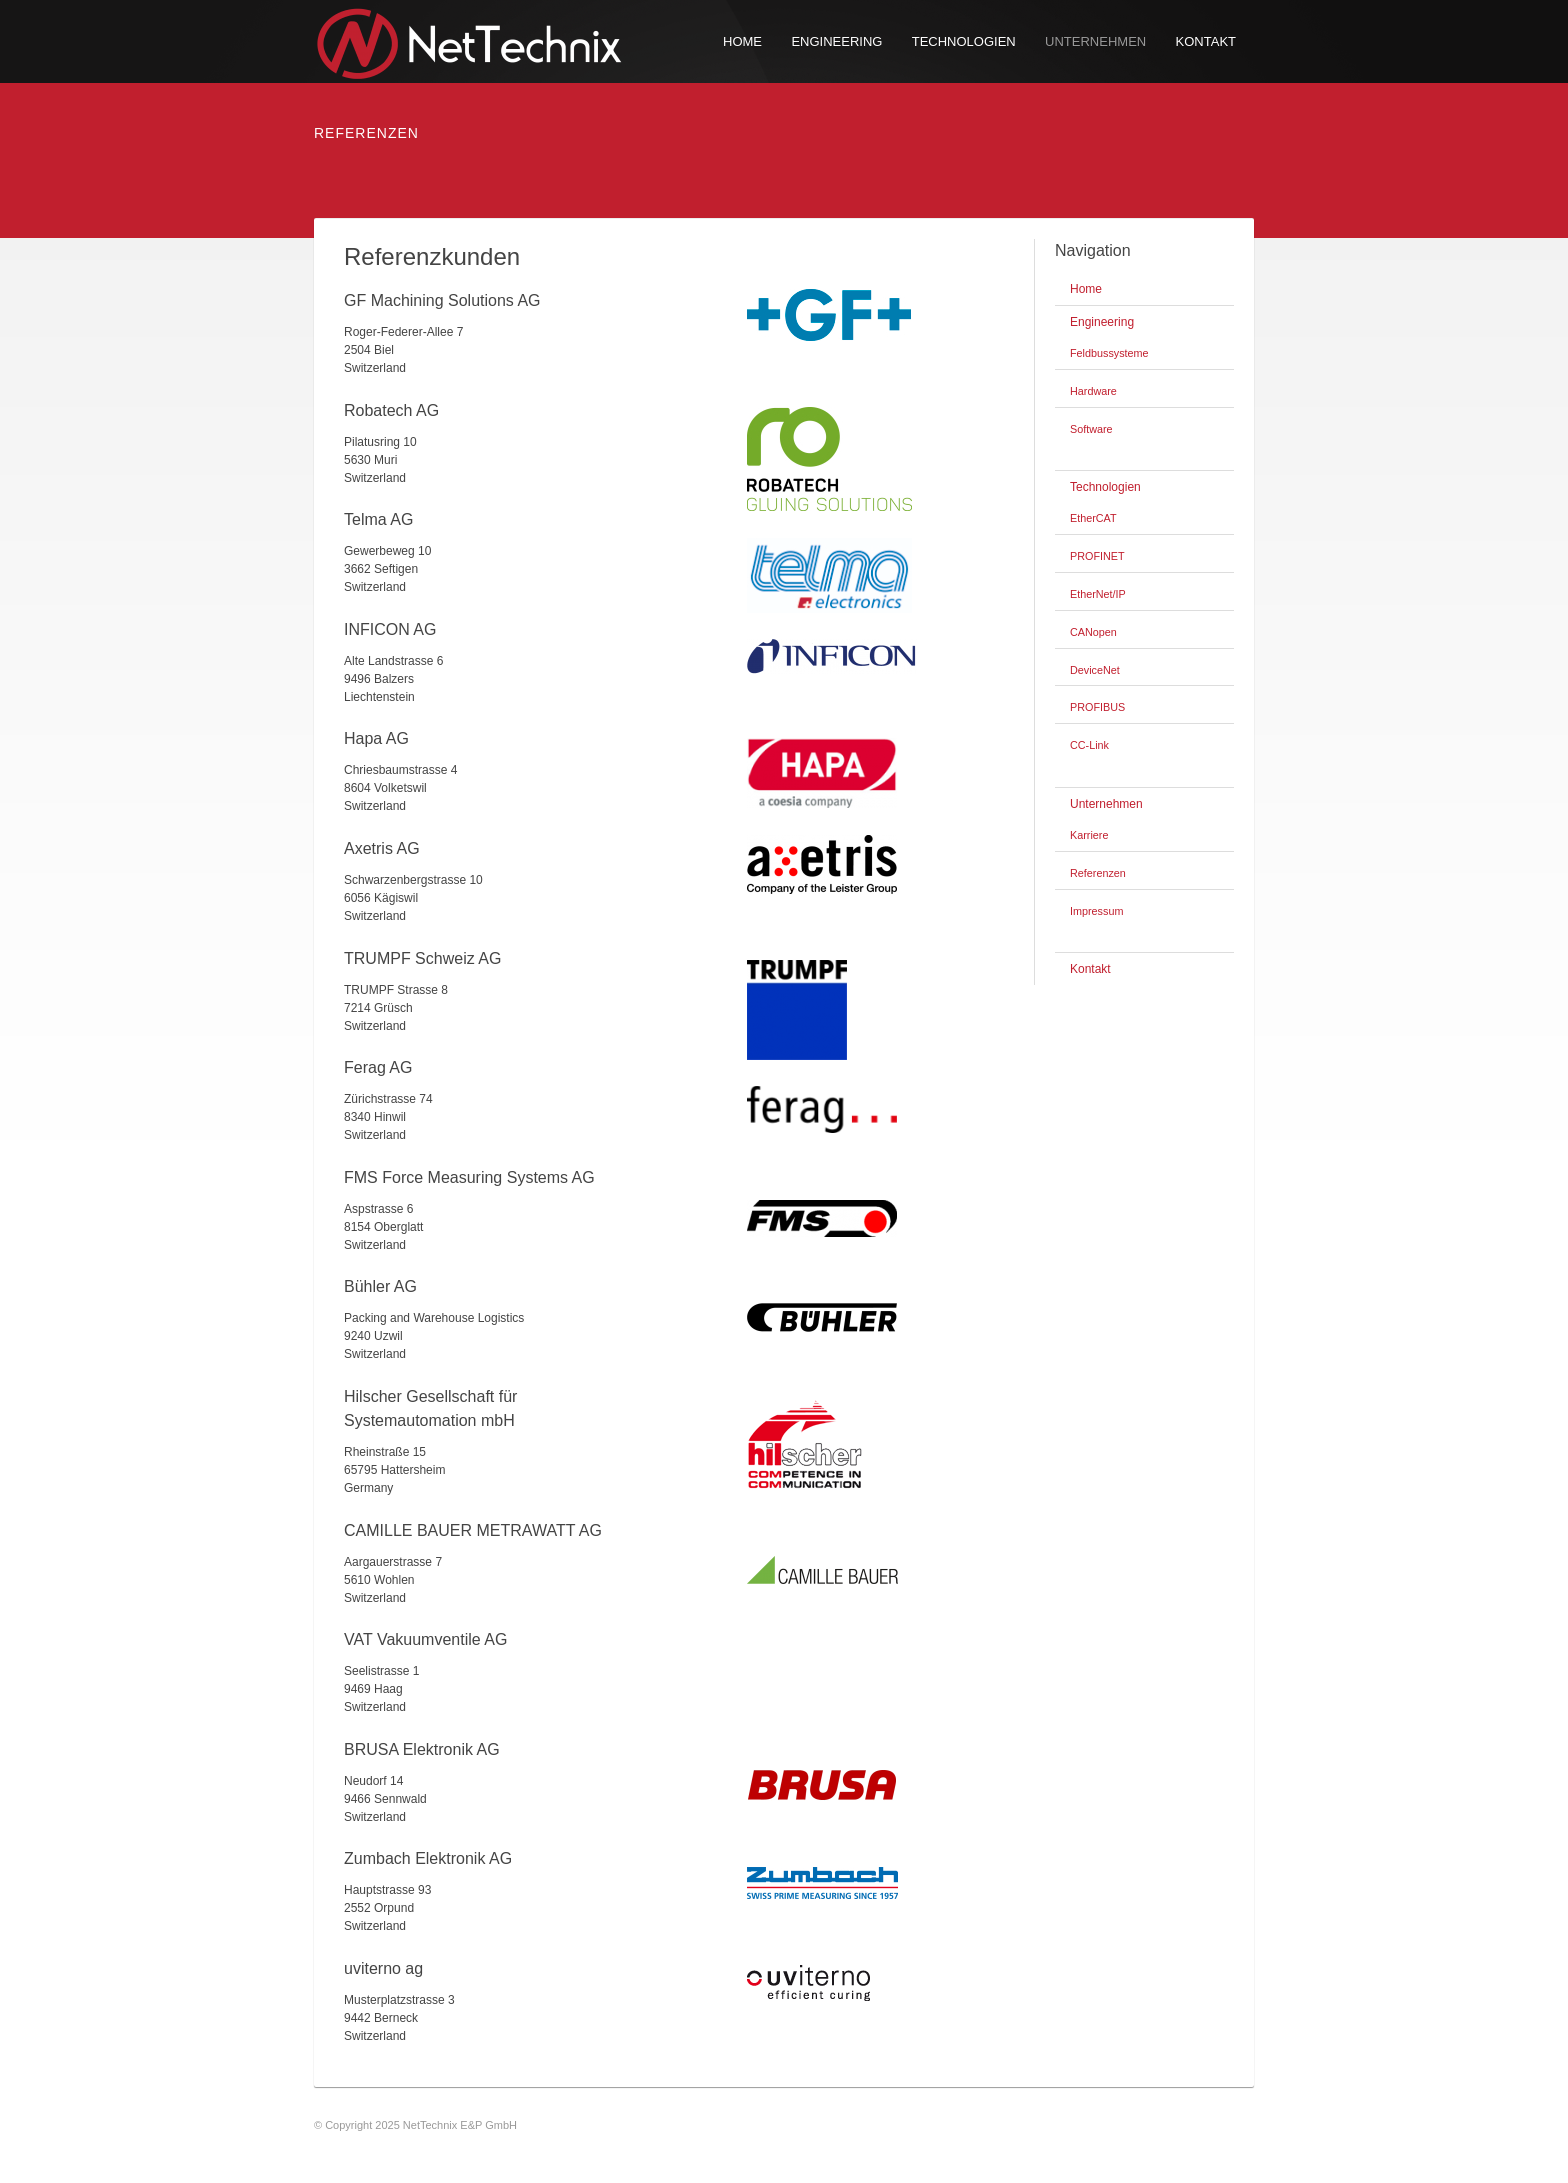 The height and width of the screenshot is (2183, 1568). What do you see at coordinates (1096, 911) in the screenshot?
I see `Impressum` at bounding box center [1096, 911].